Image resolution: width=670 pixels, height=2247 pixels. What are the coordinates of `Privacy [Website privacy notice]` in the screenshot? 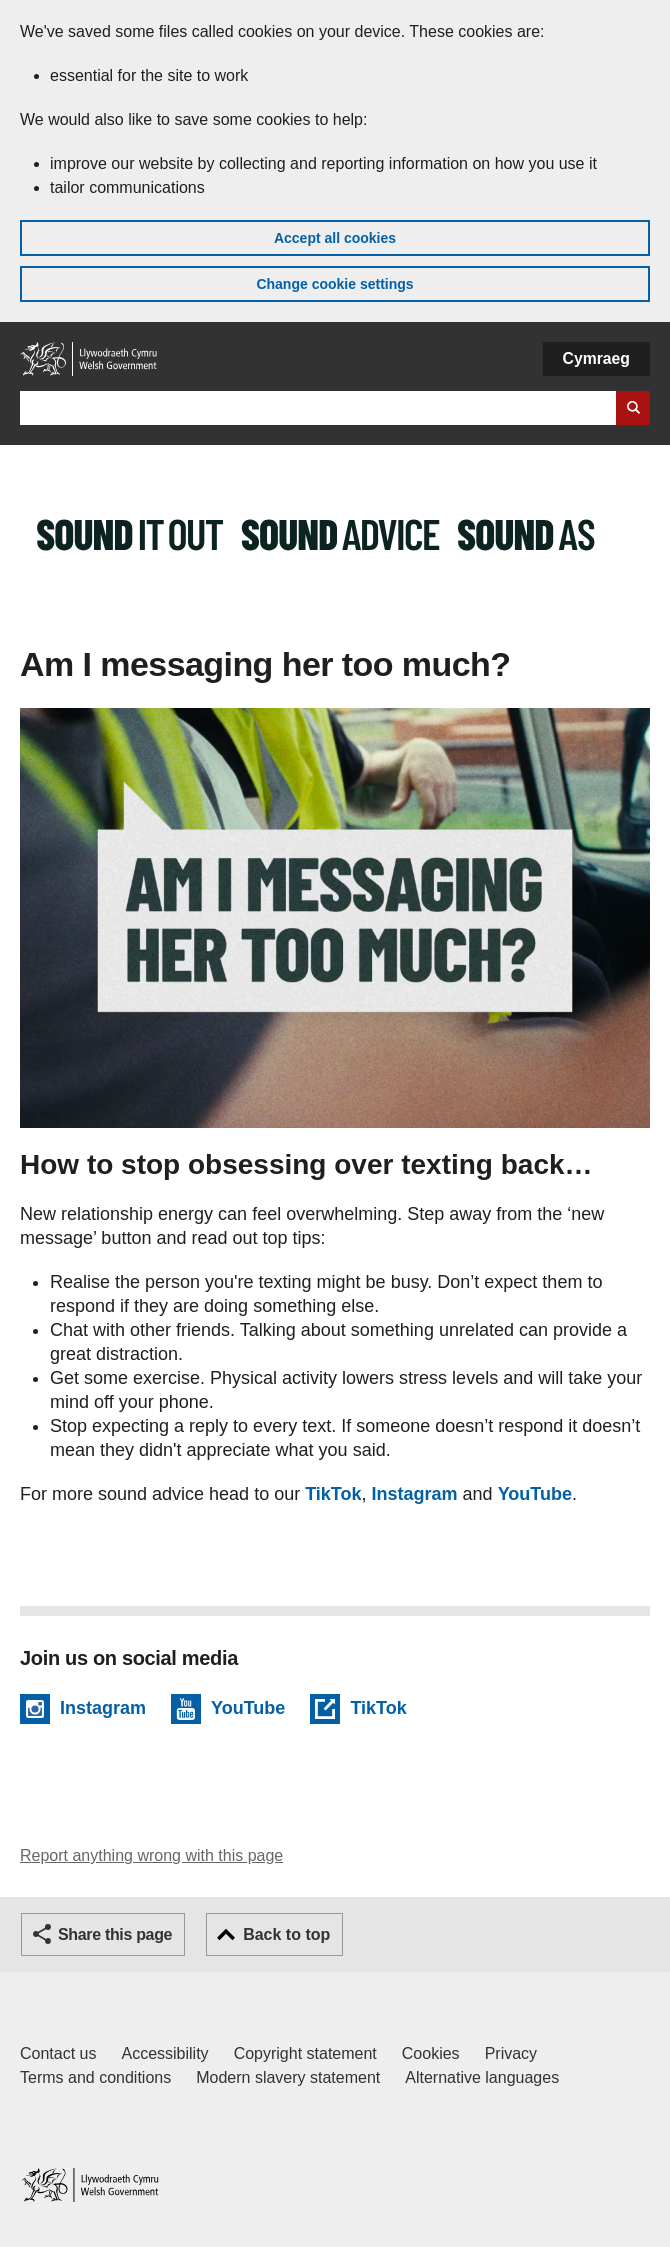 It's located at (511, 2053).